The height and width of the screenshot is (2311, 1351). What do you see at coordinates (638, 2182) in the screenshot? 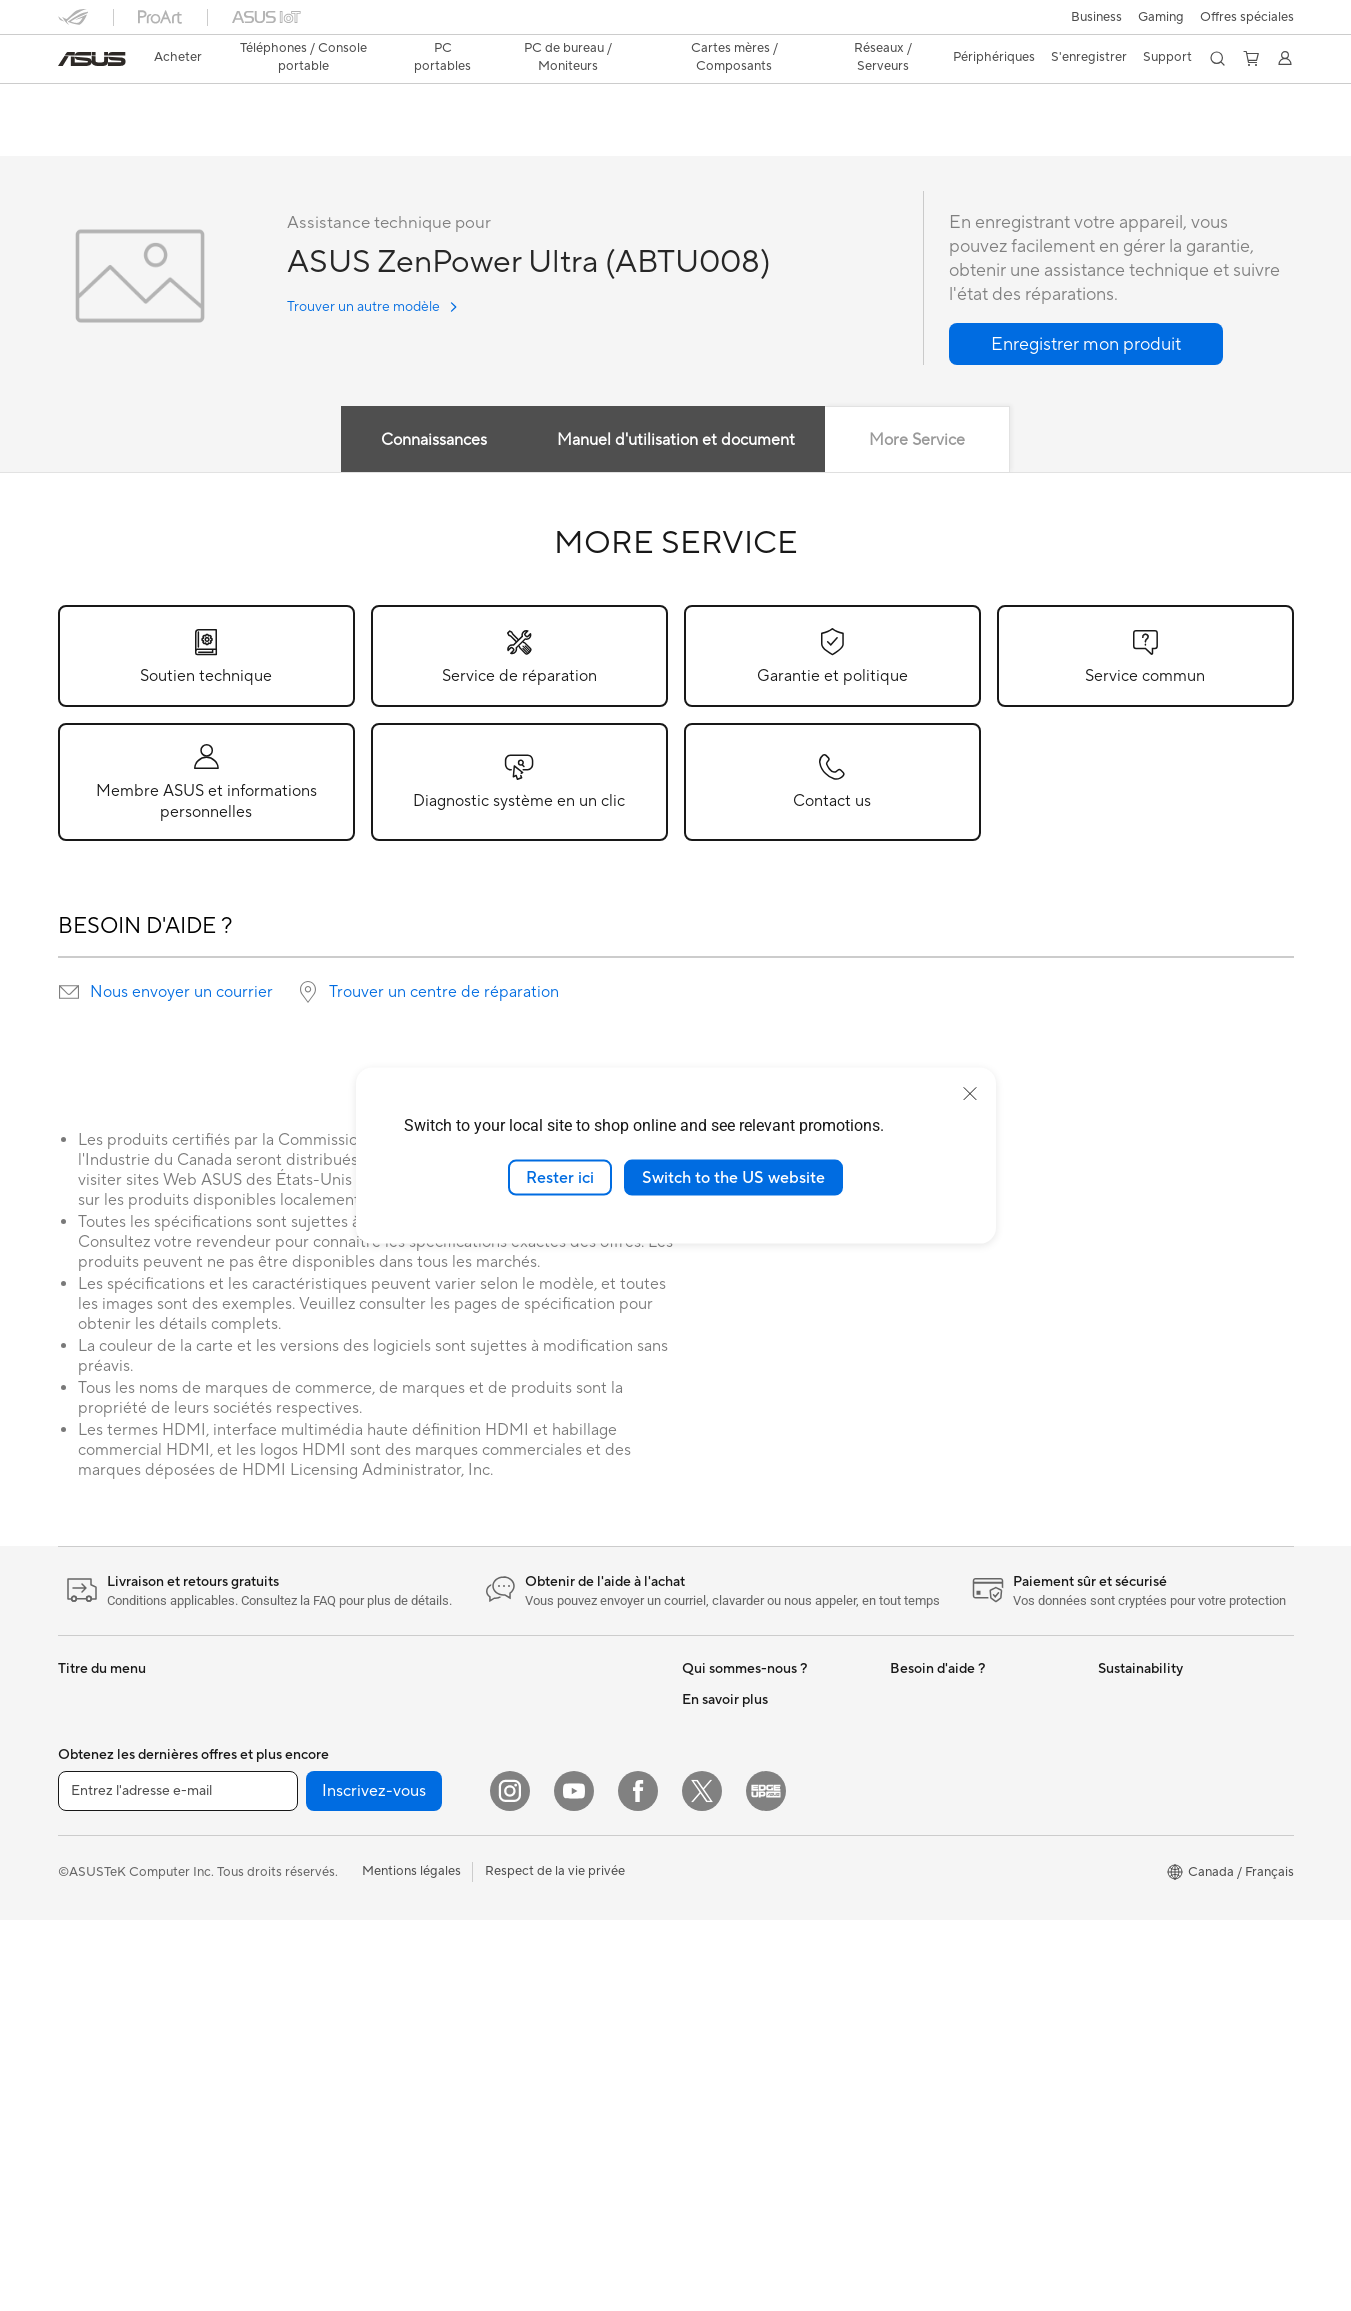
I see `[Facebook]` at bounding box center [638, 2182].